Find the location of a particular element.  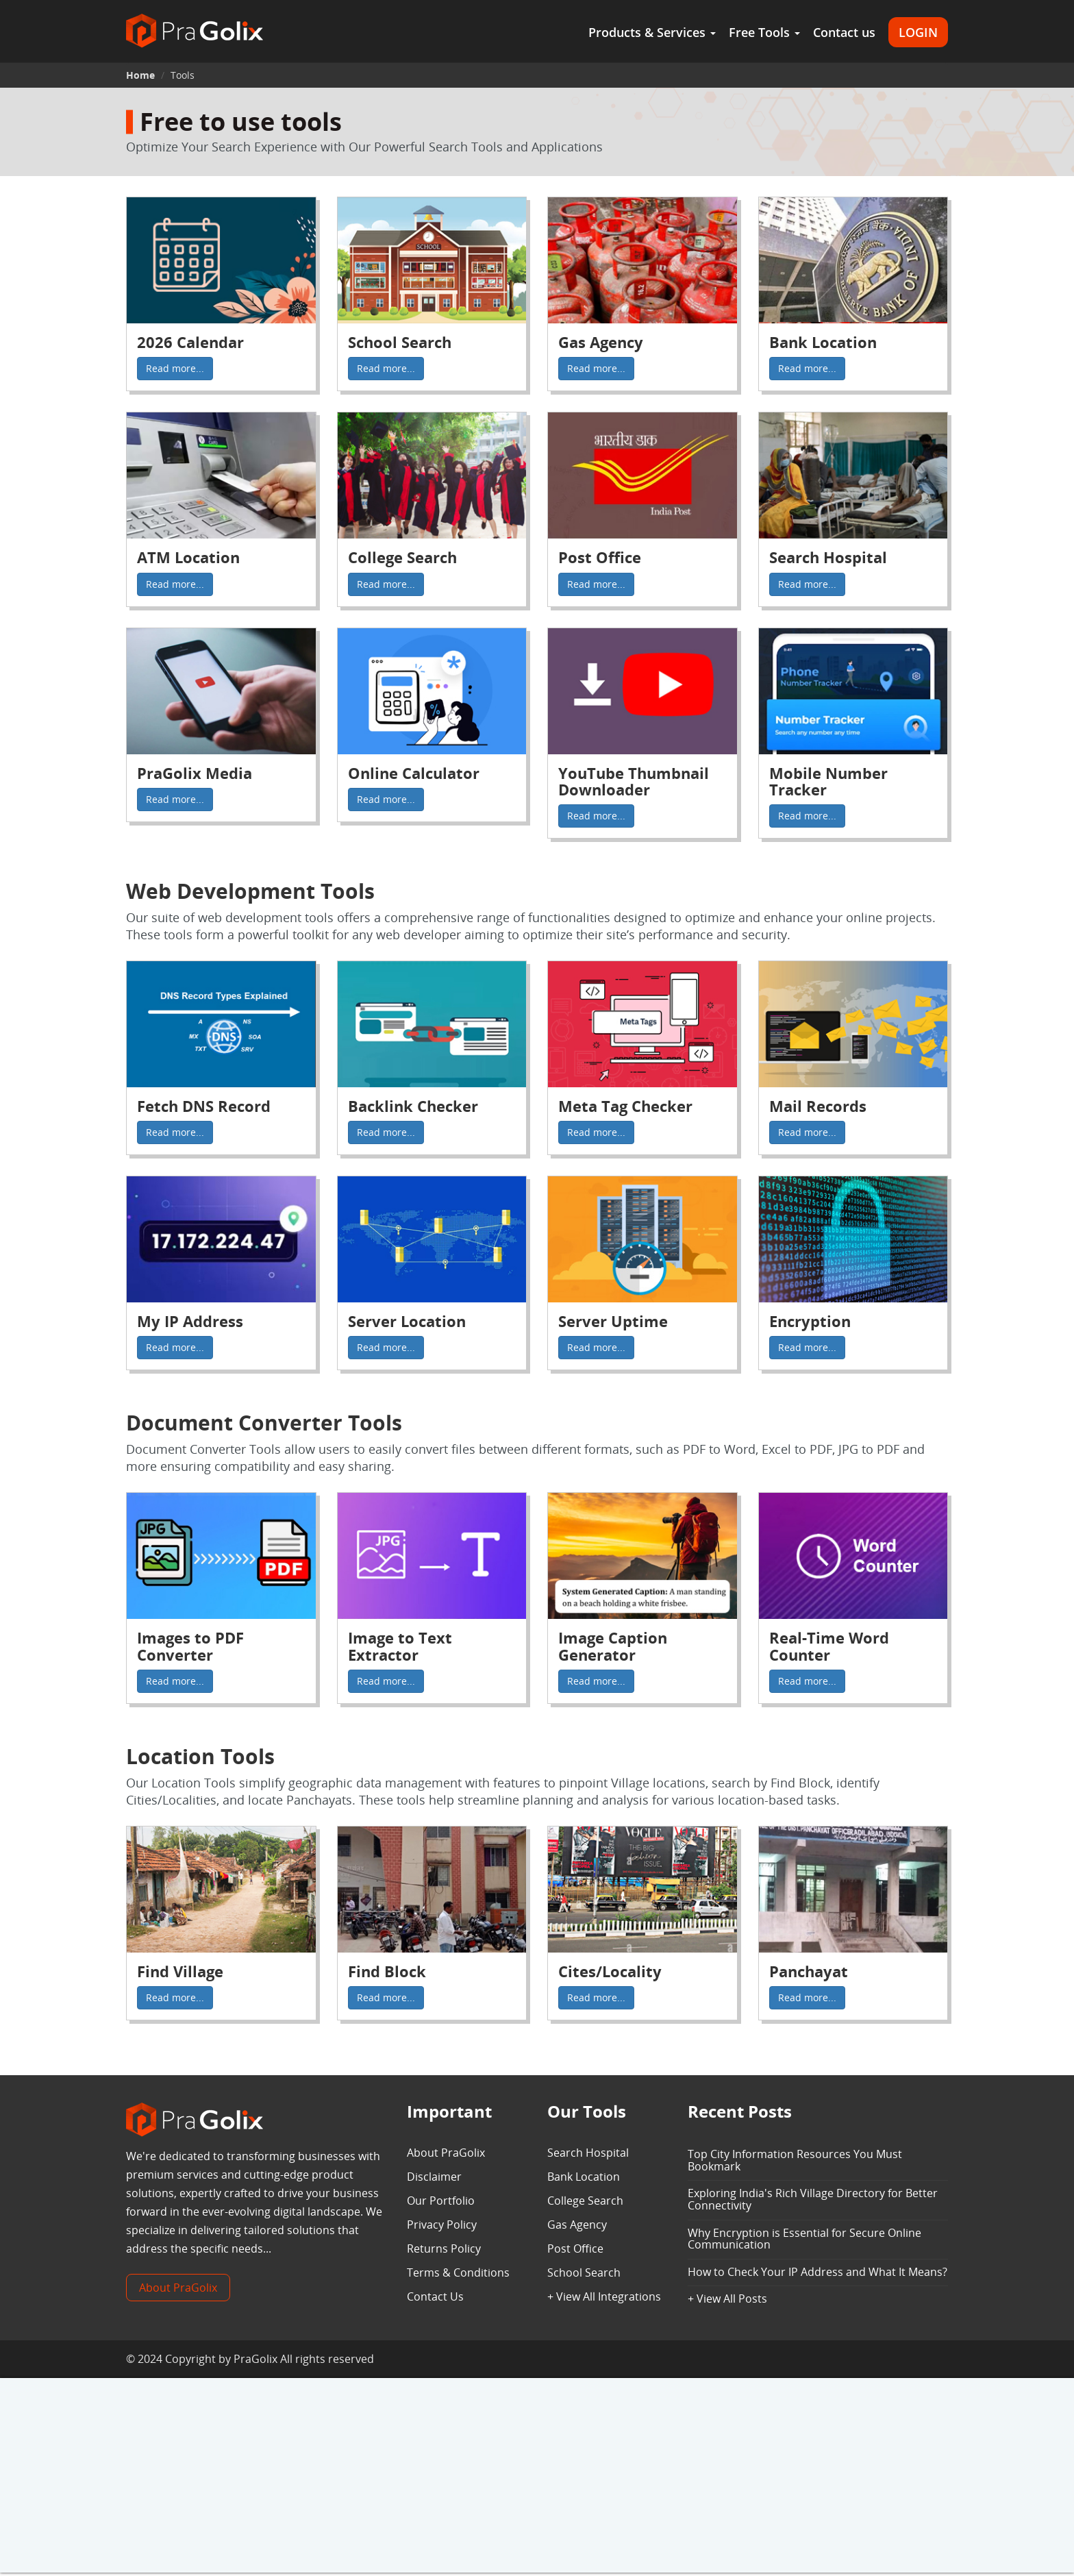

Contact Us is located at coordinates (435, 2296).